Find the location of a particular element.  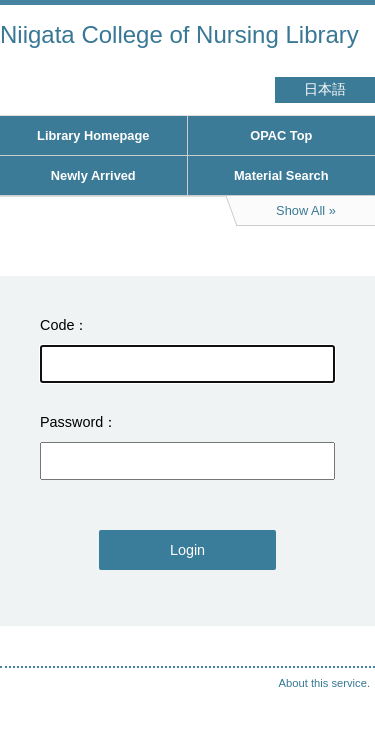

Material Search is located at coordinates (281, 175).